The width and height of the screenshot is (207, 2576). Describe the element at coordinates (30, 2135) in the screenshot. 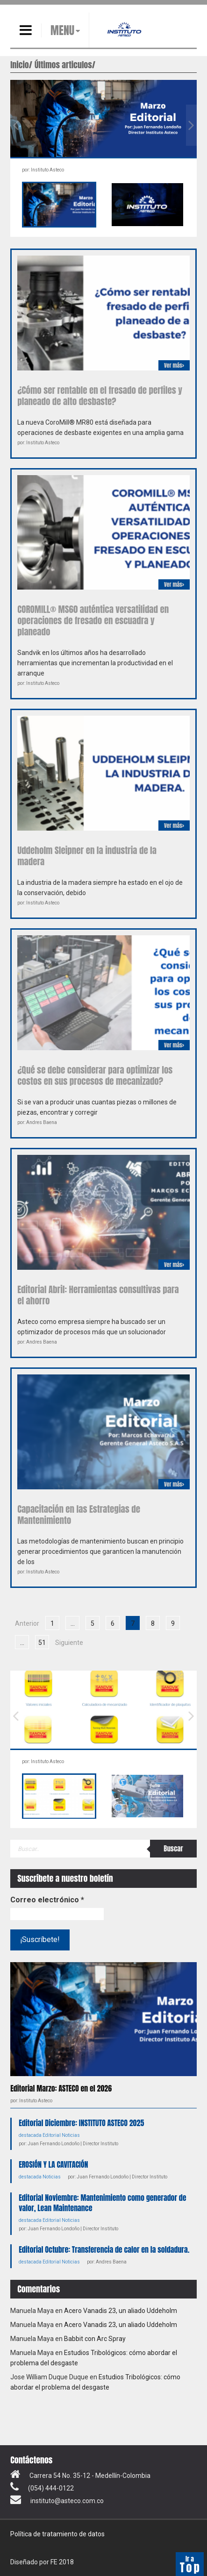

I see `destacada` at that location.